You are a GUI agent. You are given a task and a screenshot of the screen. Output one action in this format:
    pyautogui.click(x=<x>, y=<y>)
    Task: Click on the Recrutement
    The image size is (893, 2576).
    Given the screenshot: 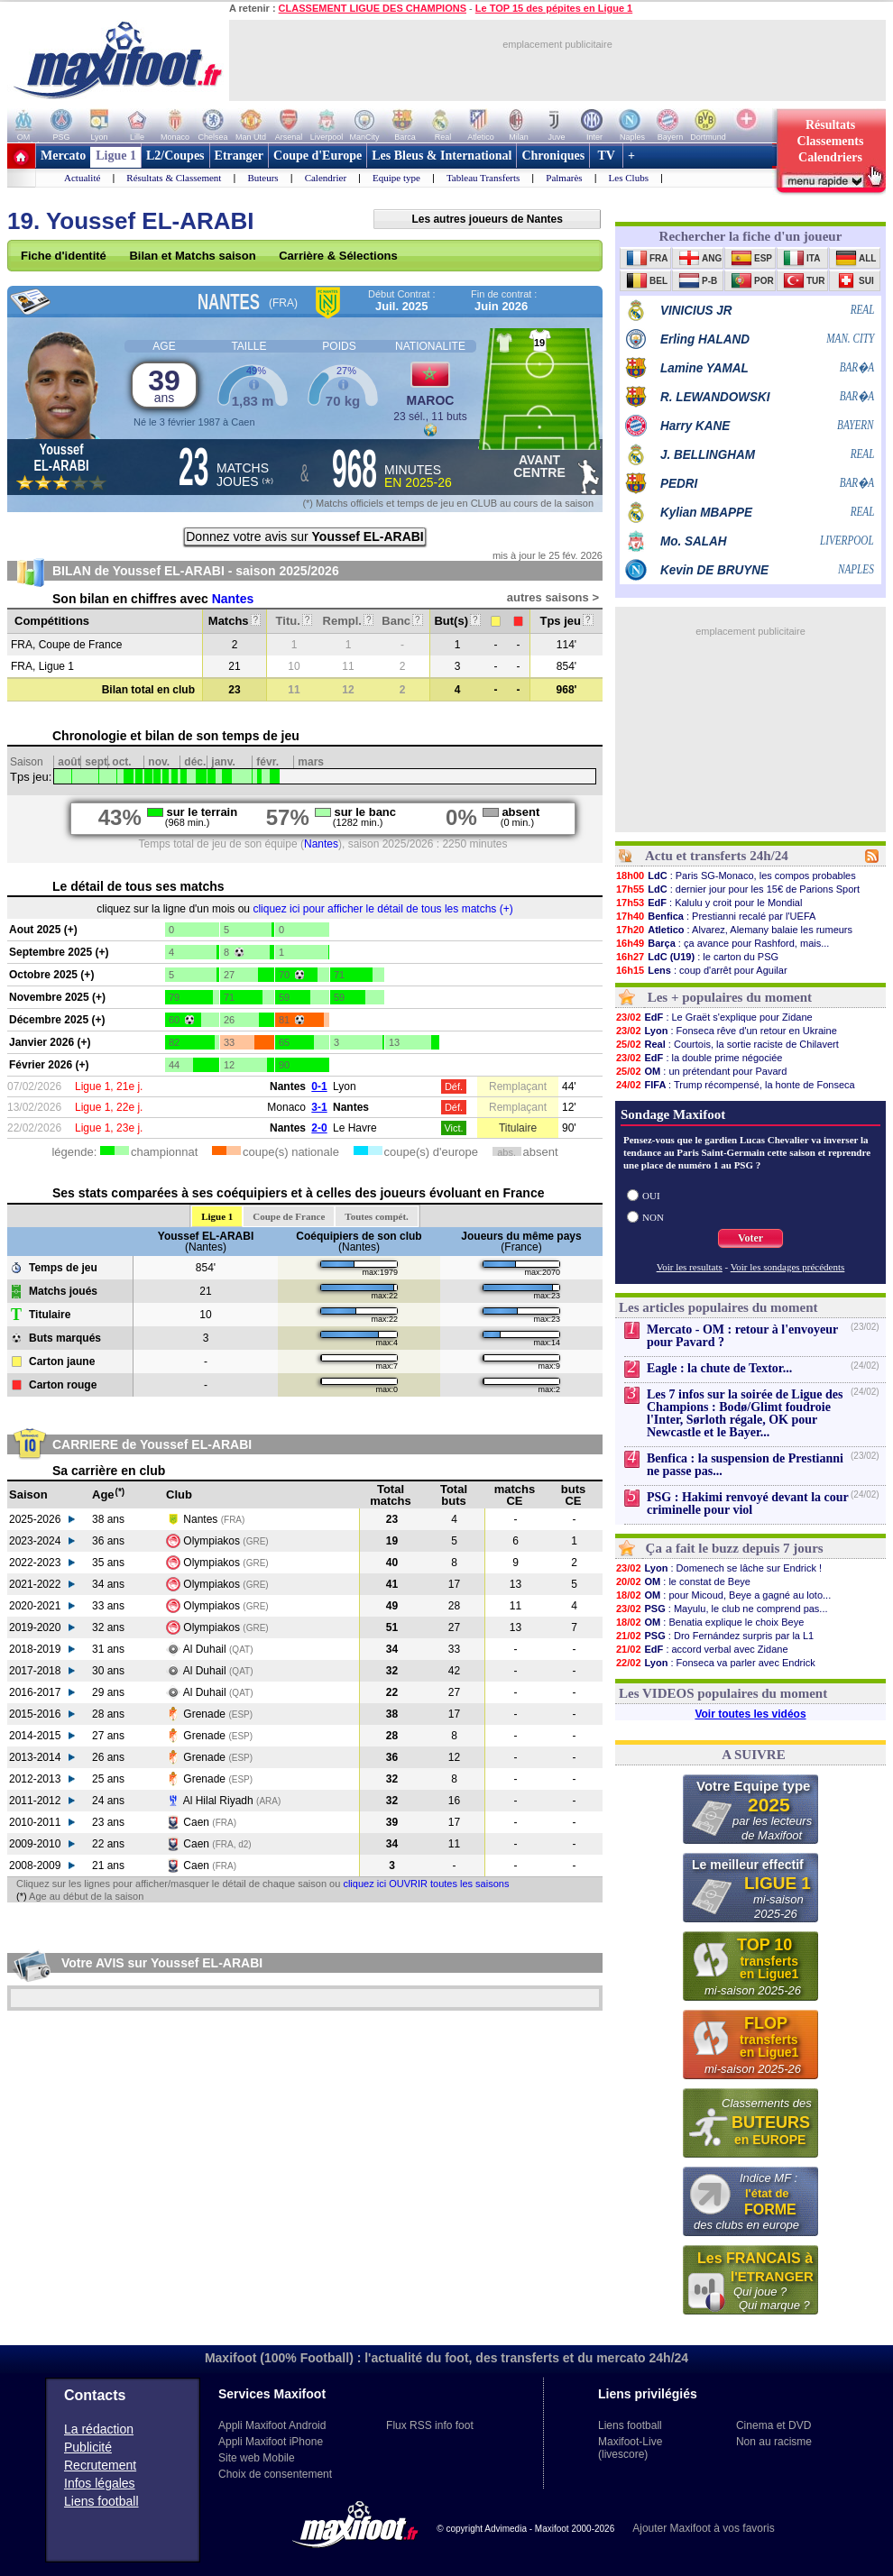 What is the action you would take?
    pyautogui.click(x=100, y=2465)
    